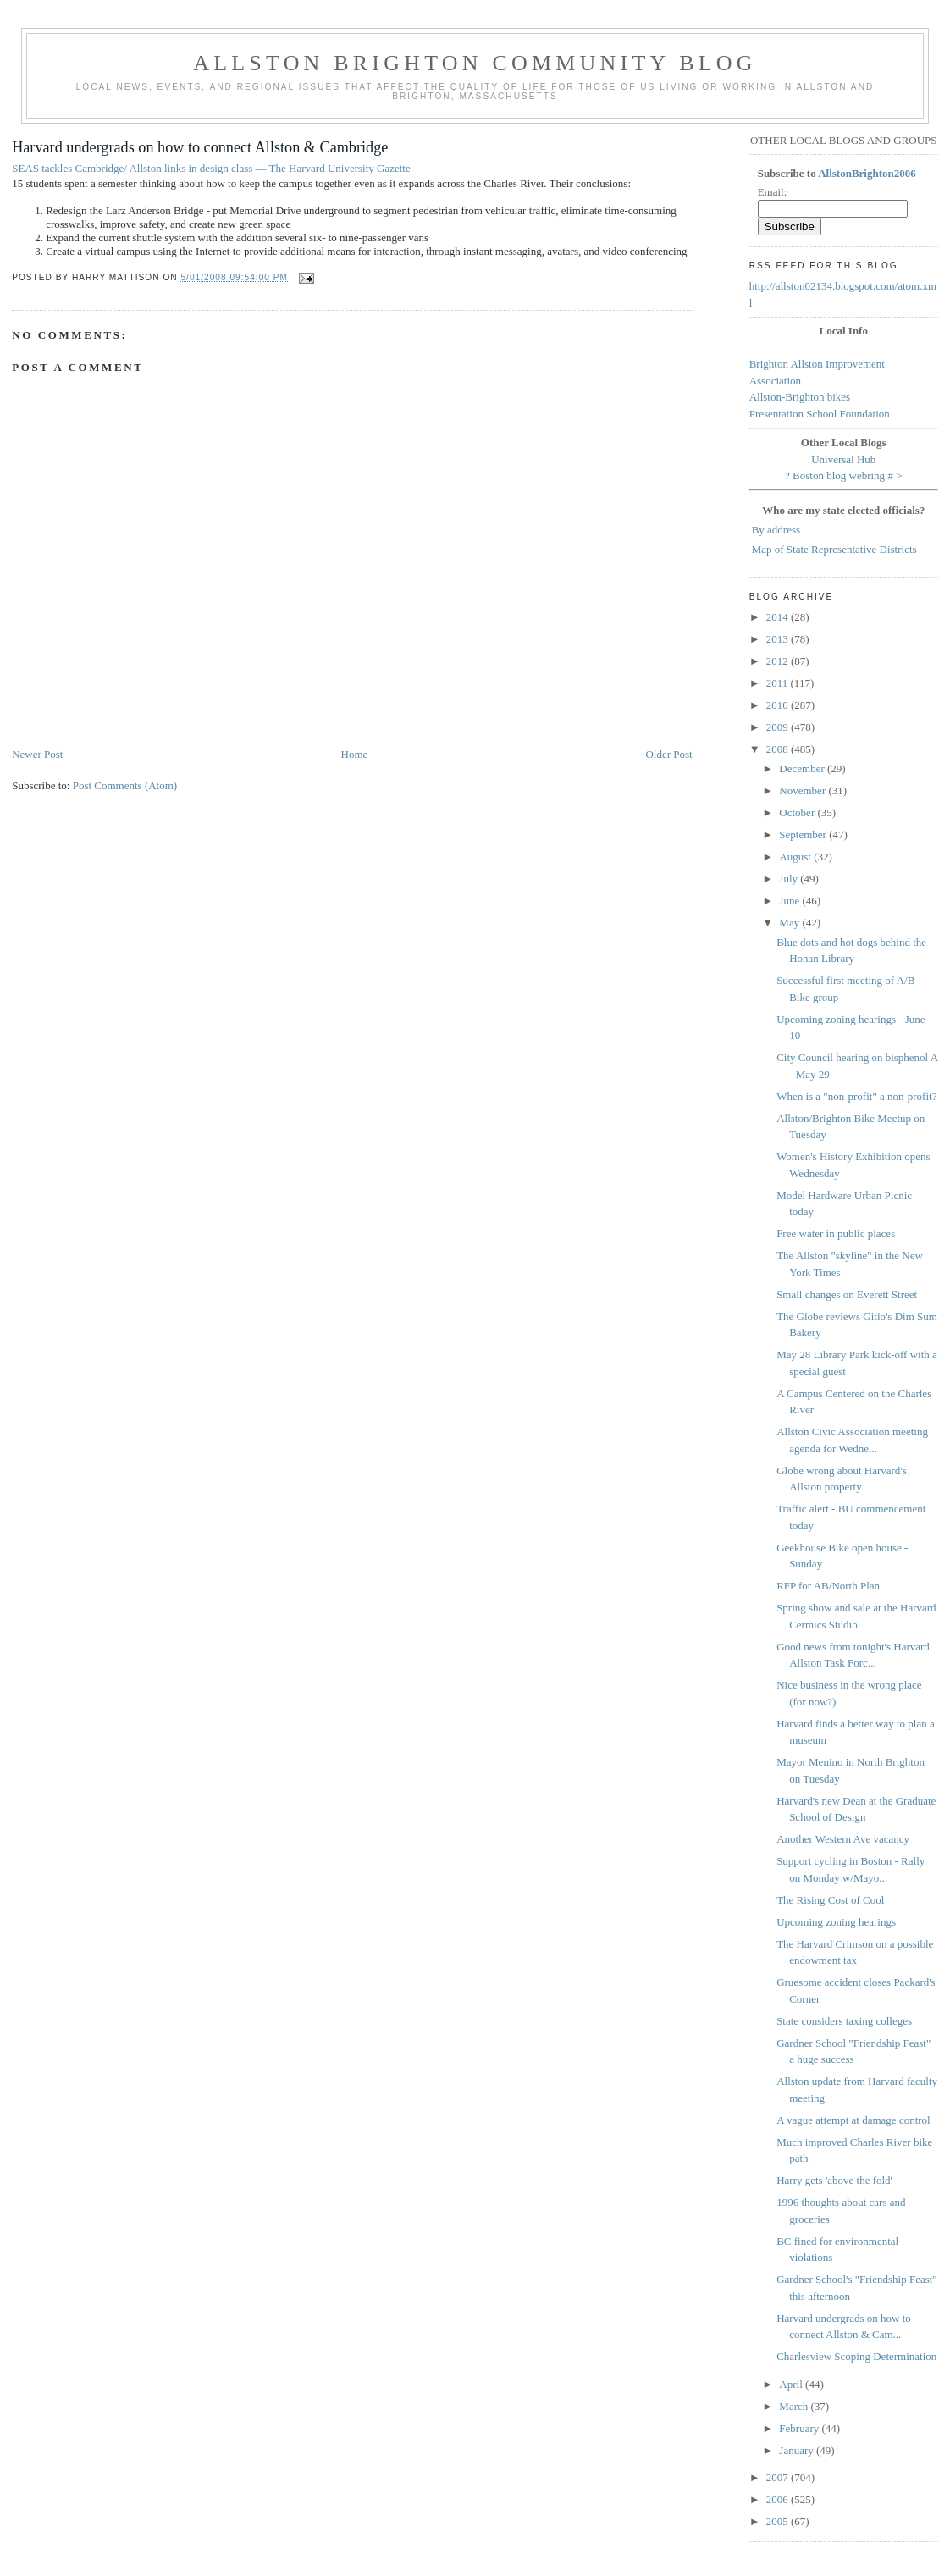 The width and height of the screenshot is (950, 2576). What do you see at coordinates (839, 475) in the screenshot?
I see `Boston blog webring` at bounding box center [839, 475].